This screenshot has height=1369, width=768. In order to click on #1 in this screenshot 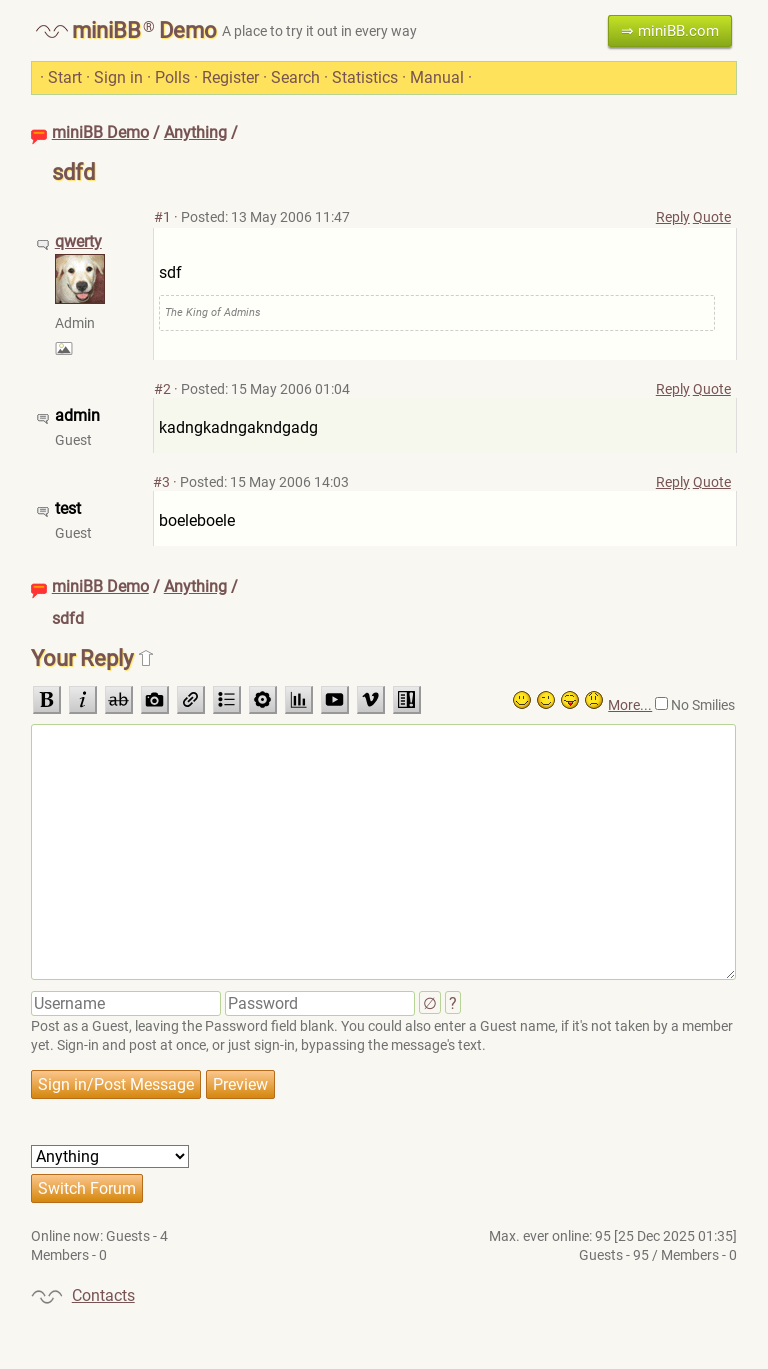, I will do `click(162, 217)`.